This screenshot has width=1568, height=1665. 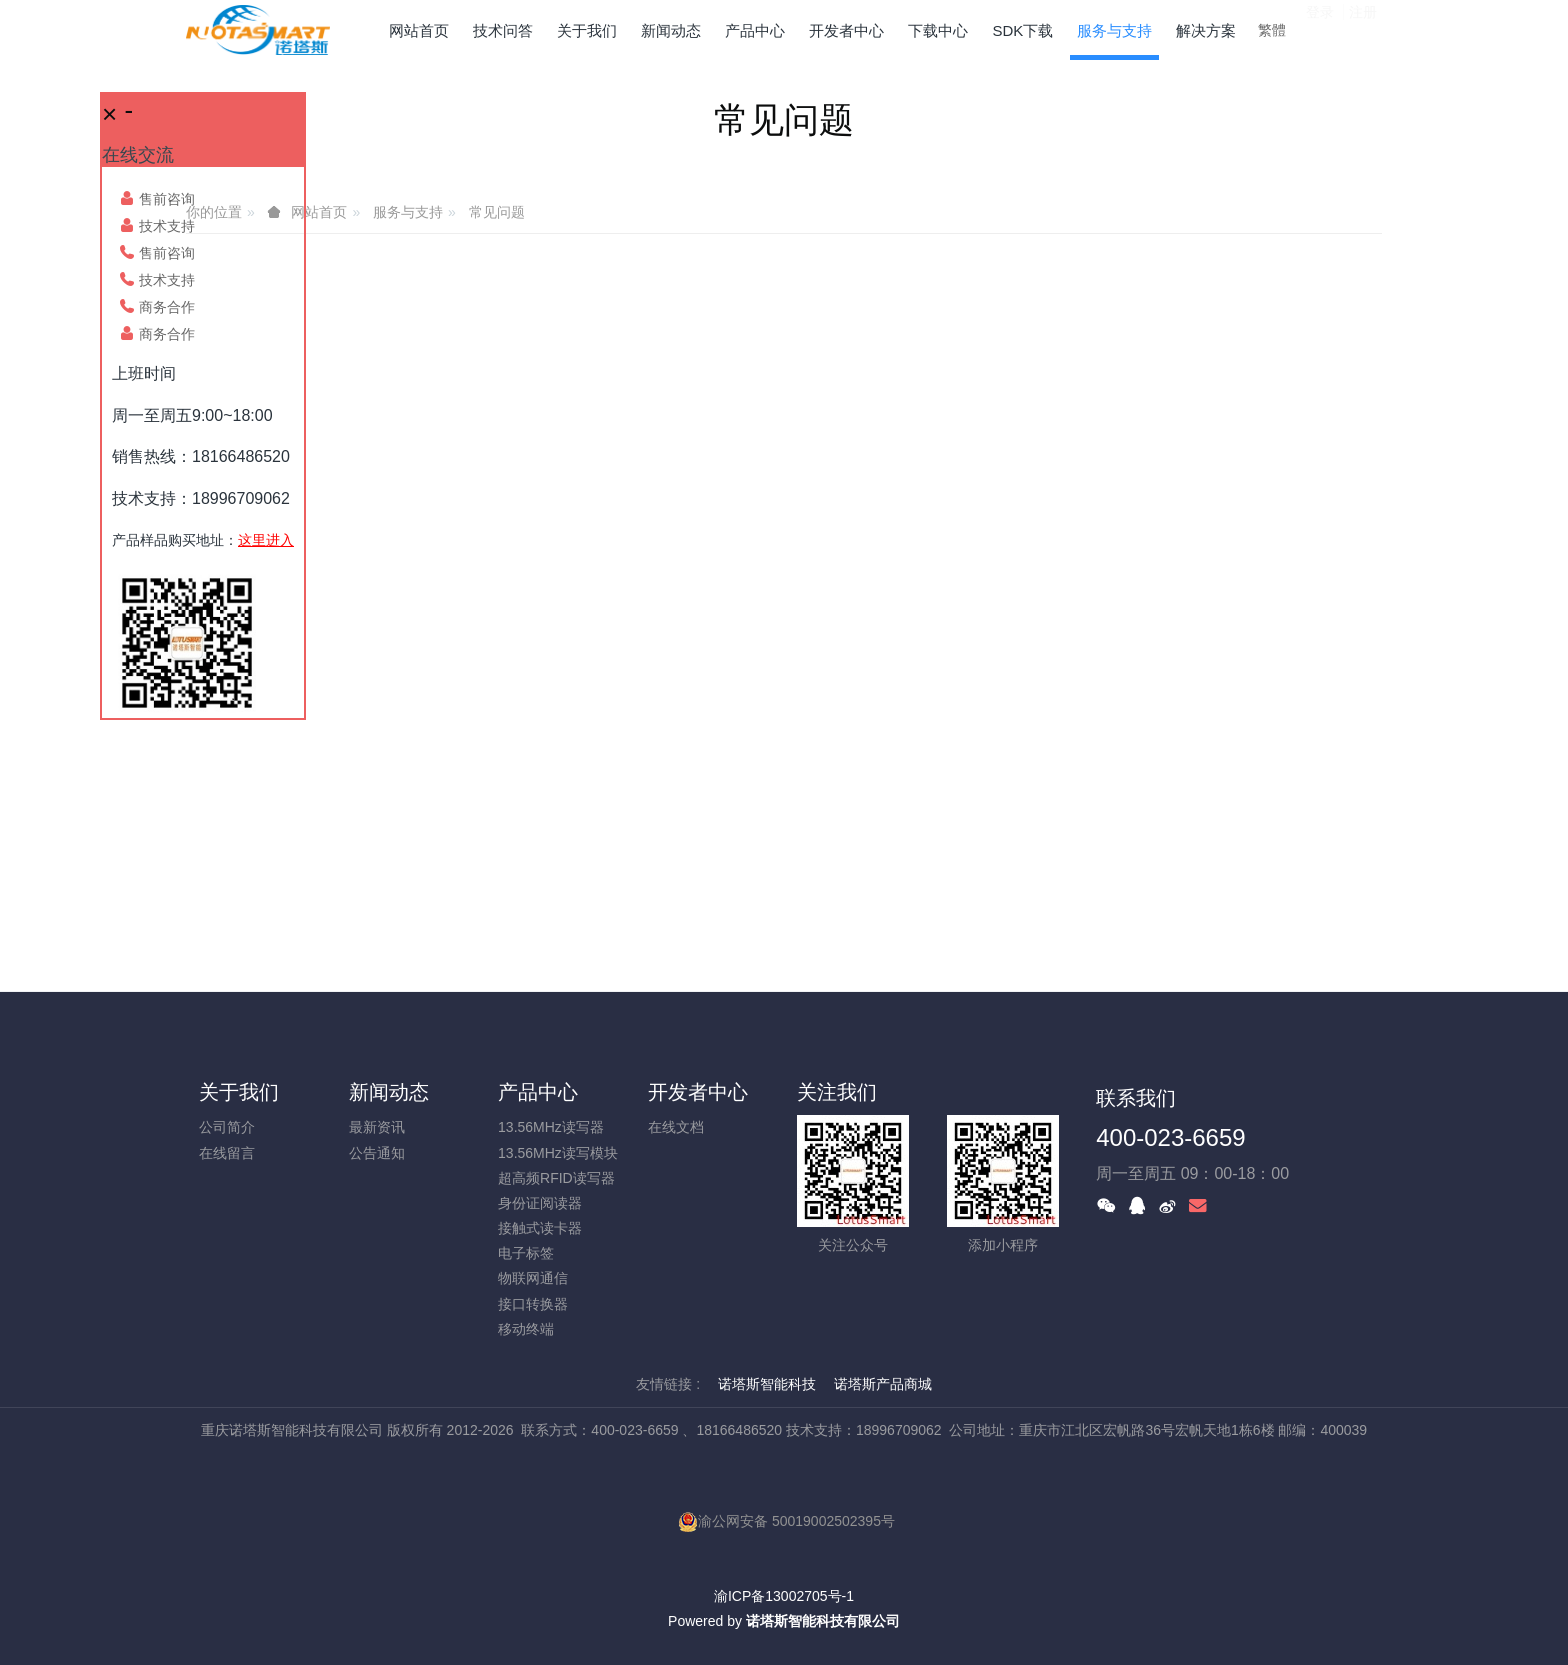 I want to click on 服务与支持, so click(x=408, y=212).